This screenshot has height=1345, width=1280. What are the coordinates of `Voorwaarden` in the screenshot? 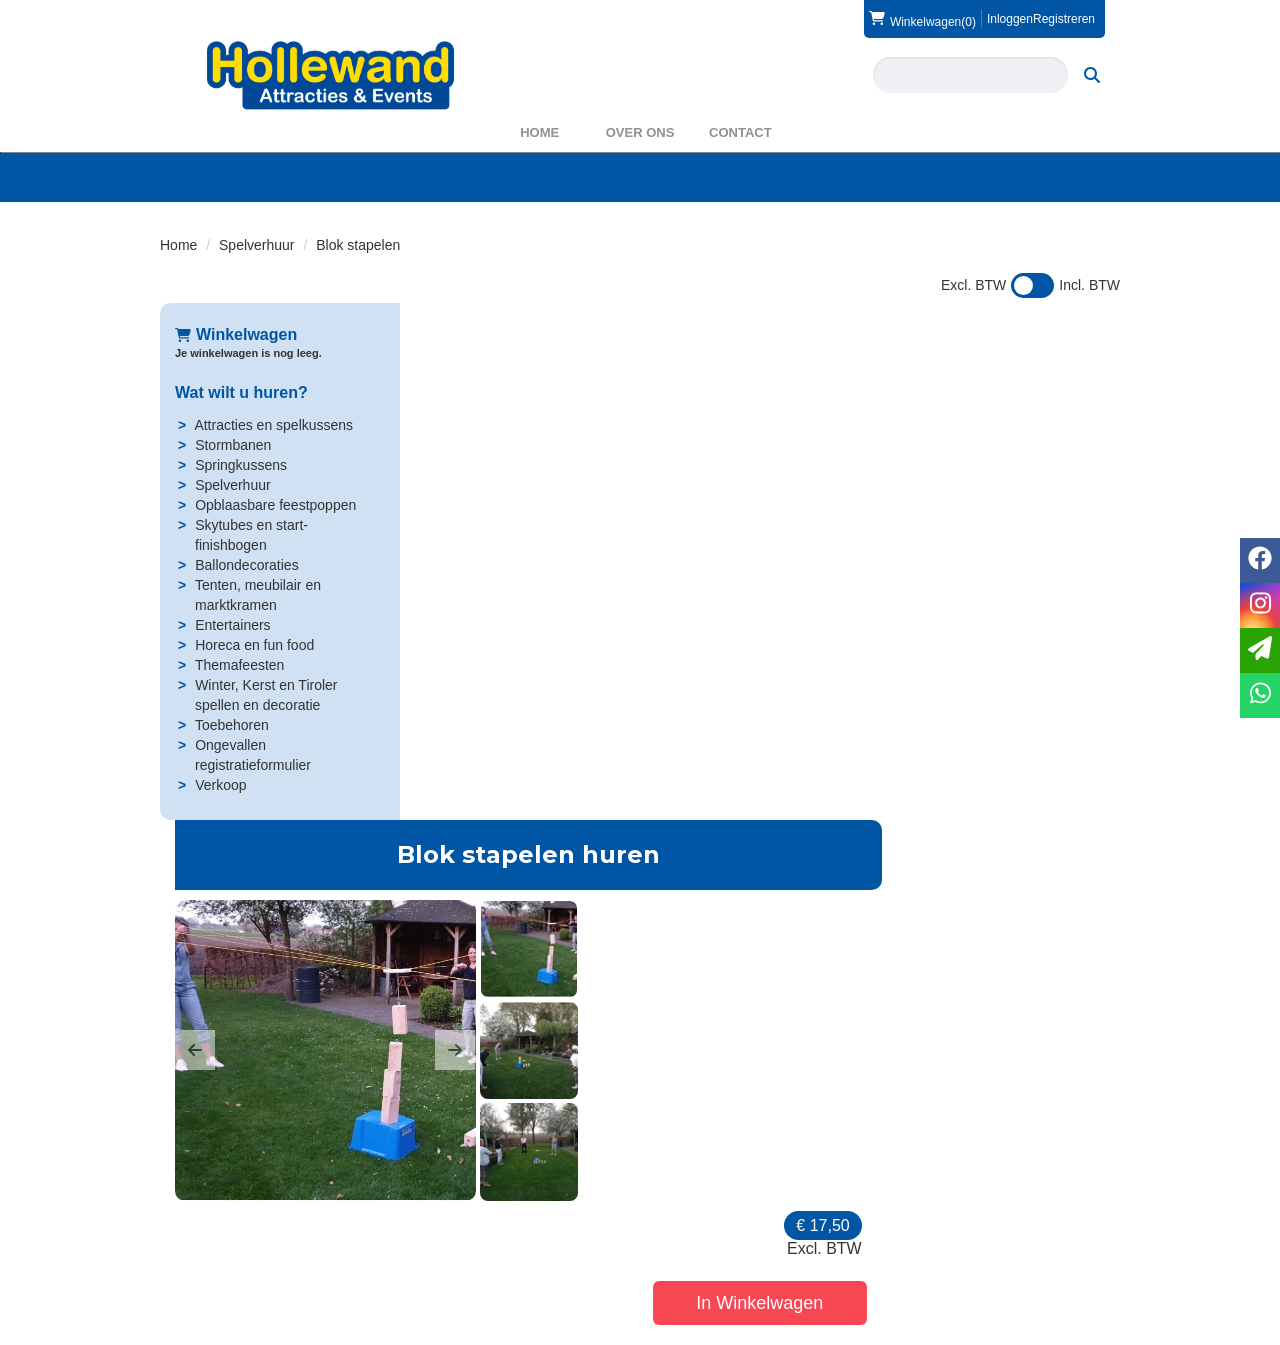 It's located at (957, 1244).